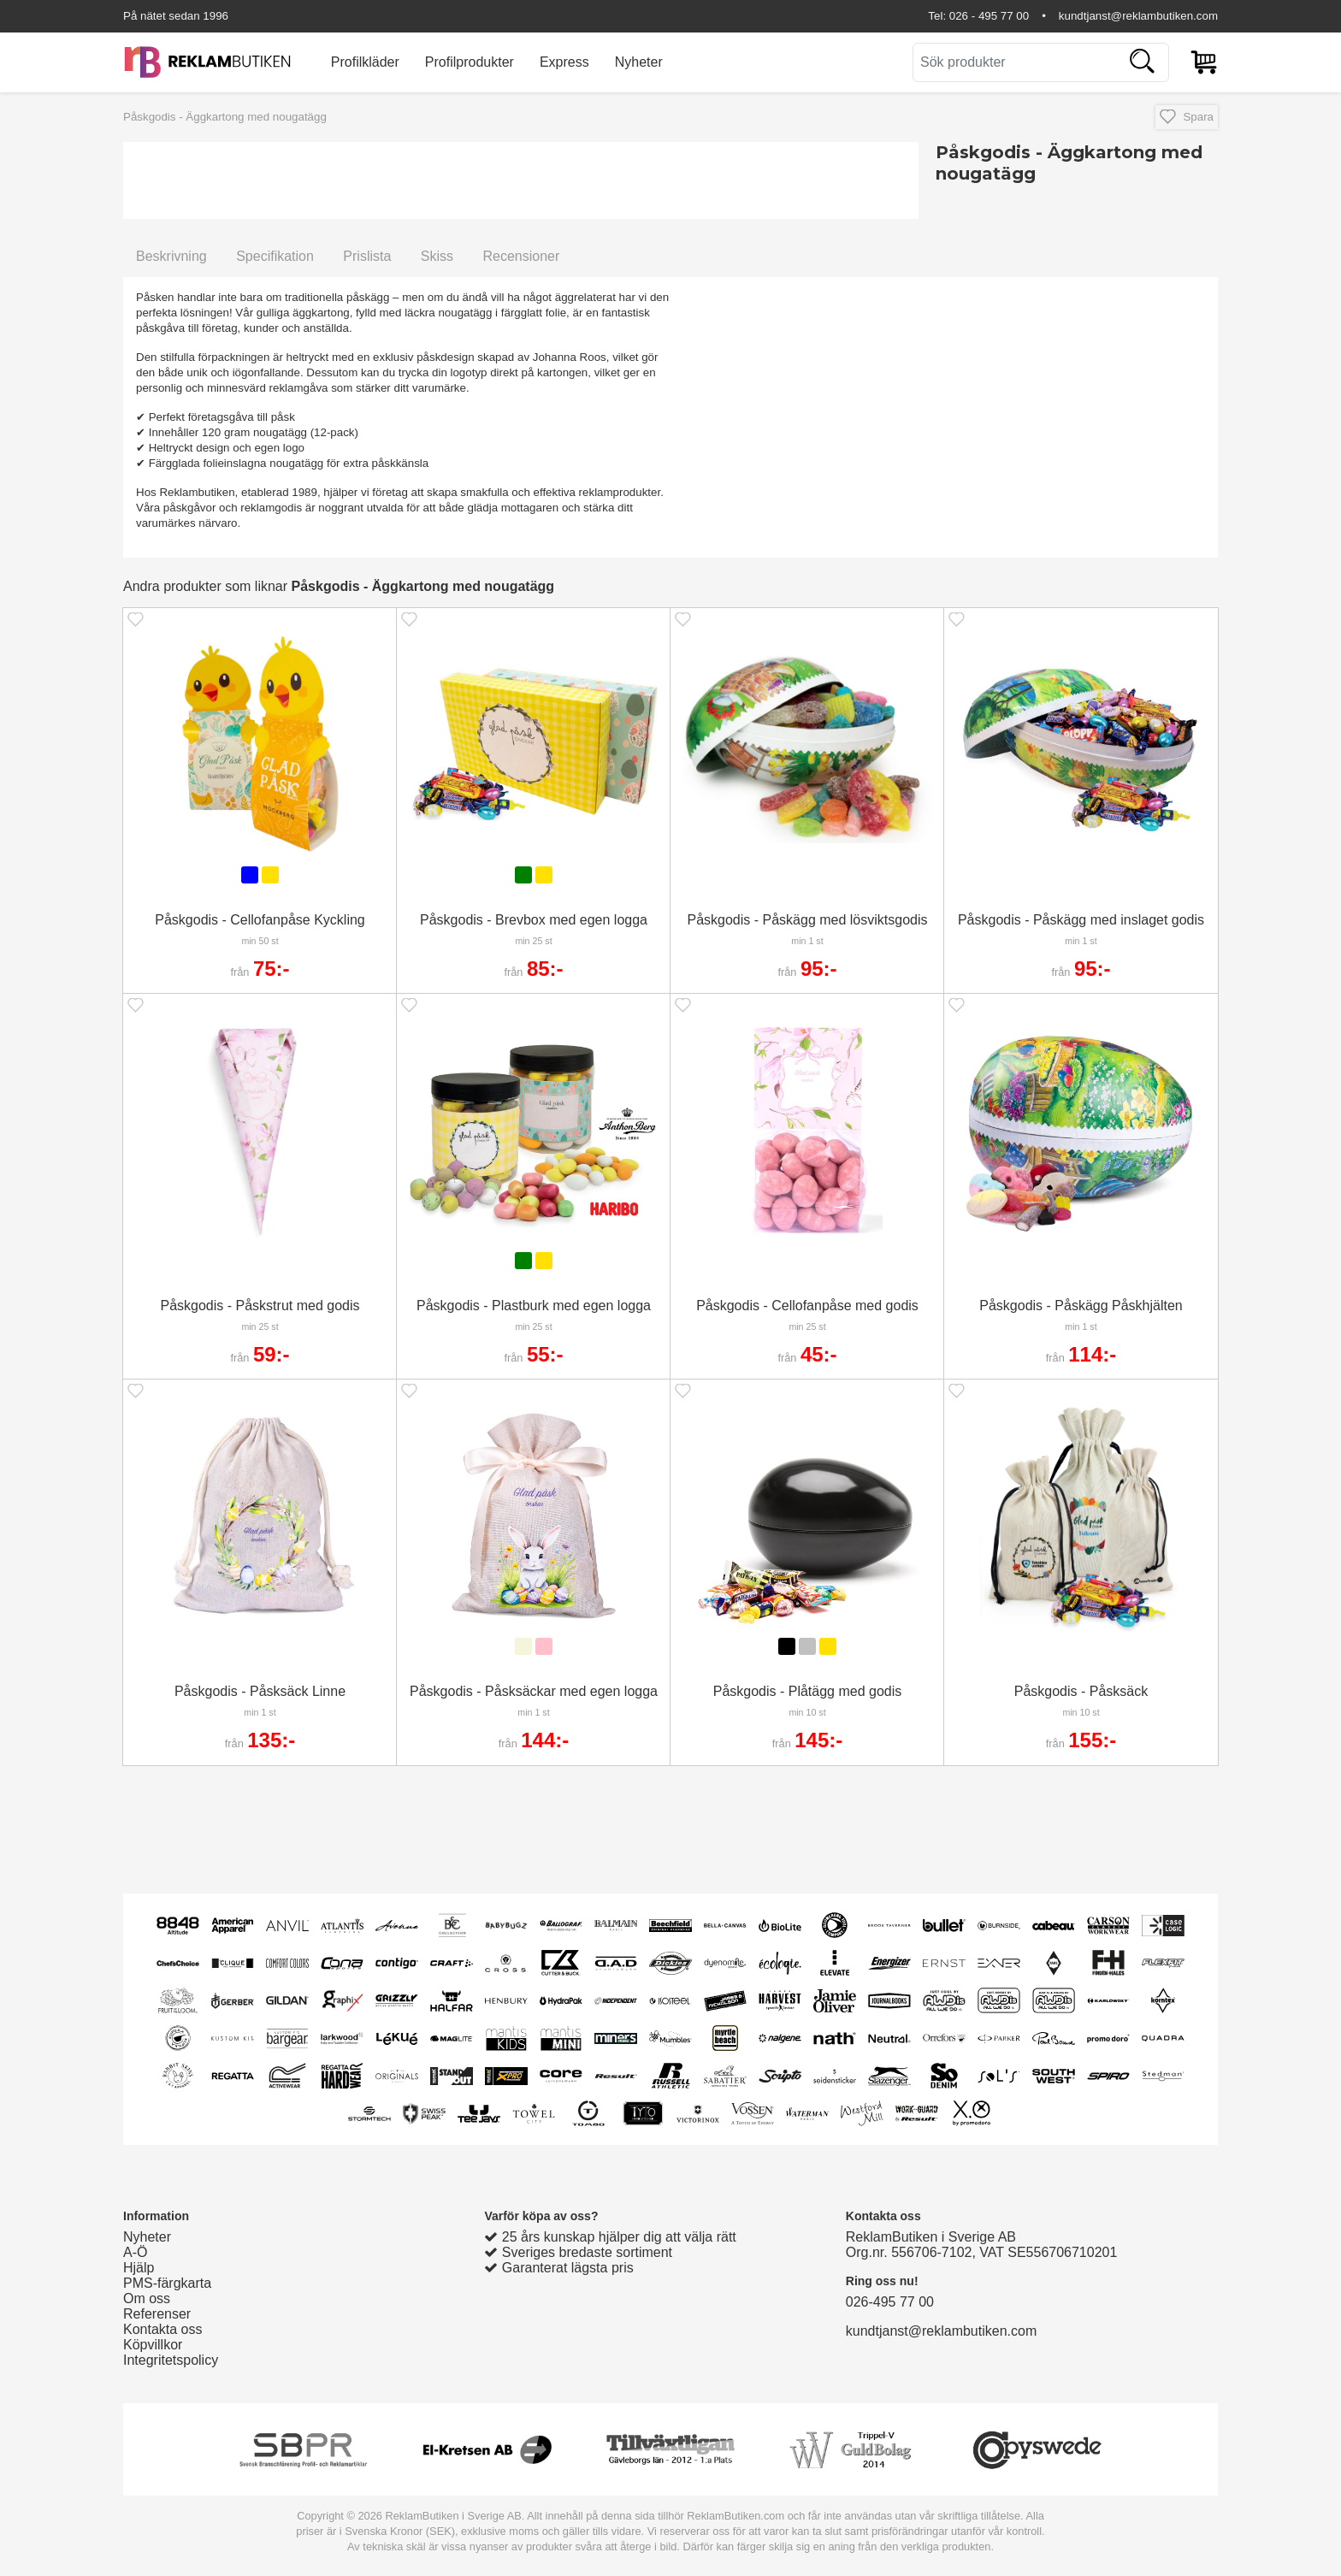 Image resolution: width=1341 pixels, height=2576 pixels. What do you see at coordinates (152, 2344) in the screenshot?
I see `Köpvillkor` at bounding box center [152, 2344].